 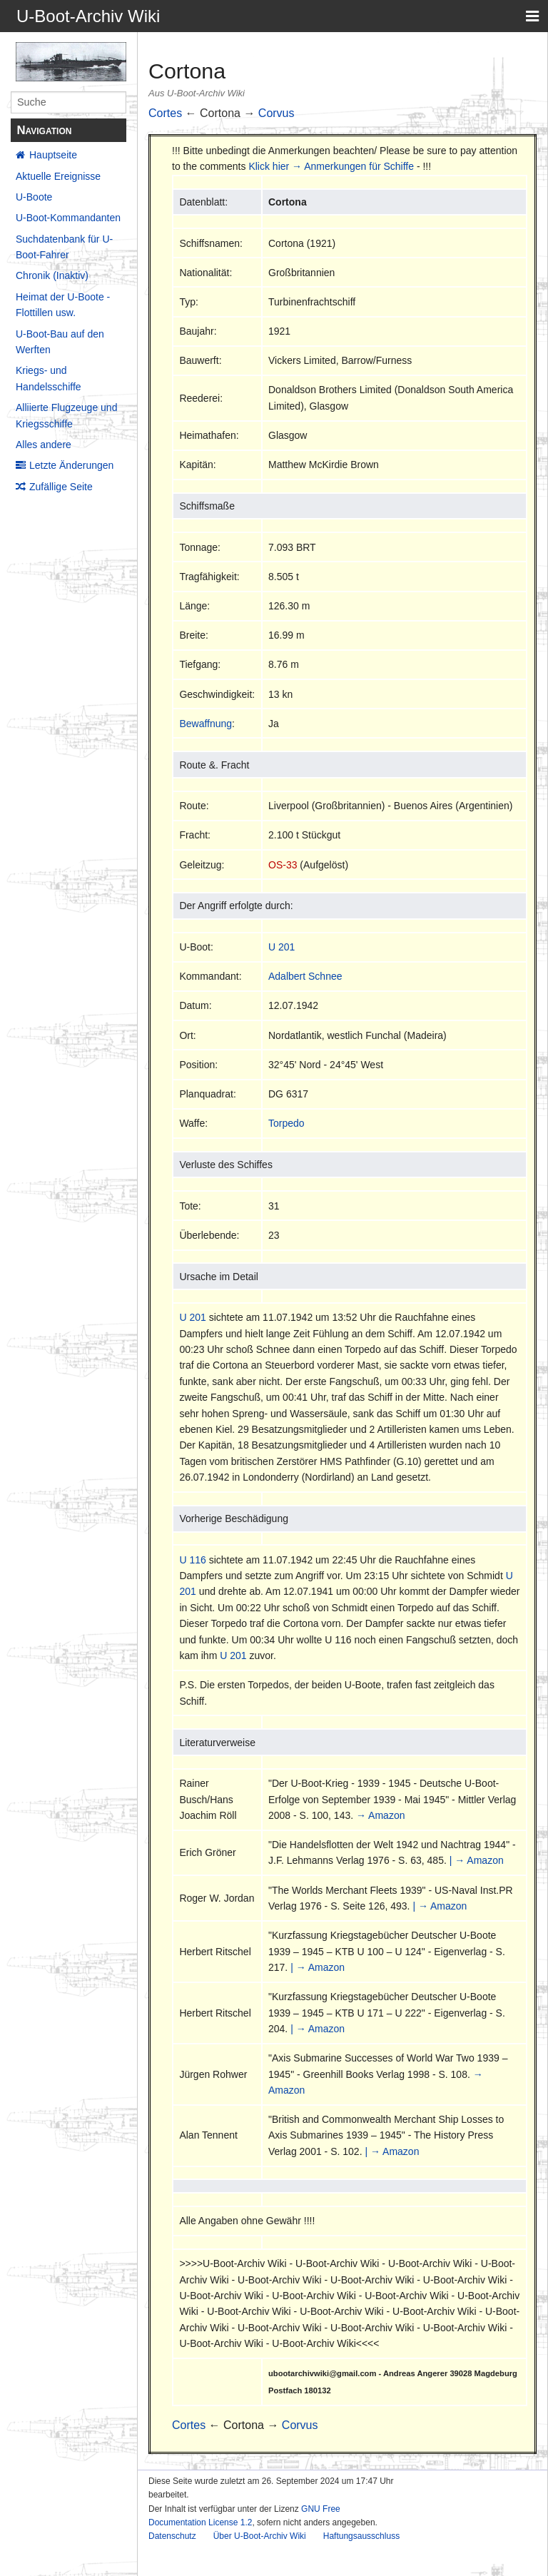 What do you see at coordinates (64, 246) in the screenshot?
I see `Suchdatenbank für U-Boot-Fahrer` at bounding box center [64, 246].